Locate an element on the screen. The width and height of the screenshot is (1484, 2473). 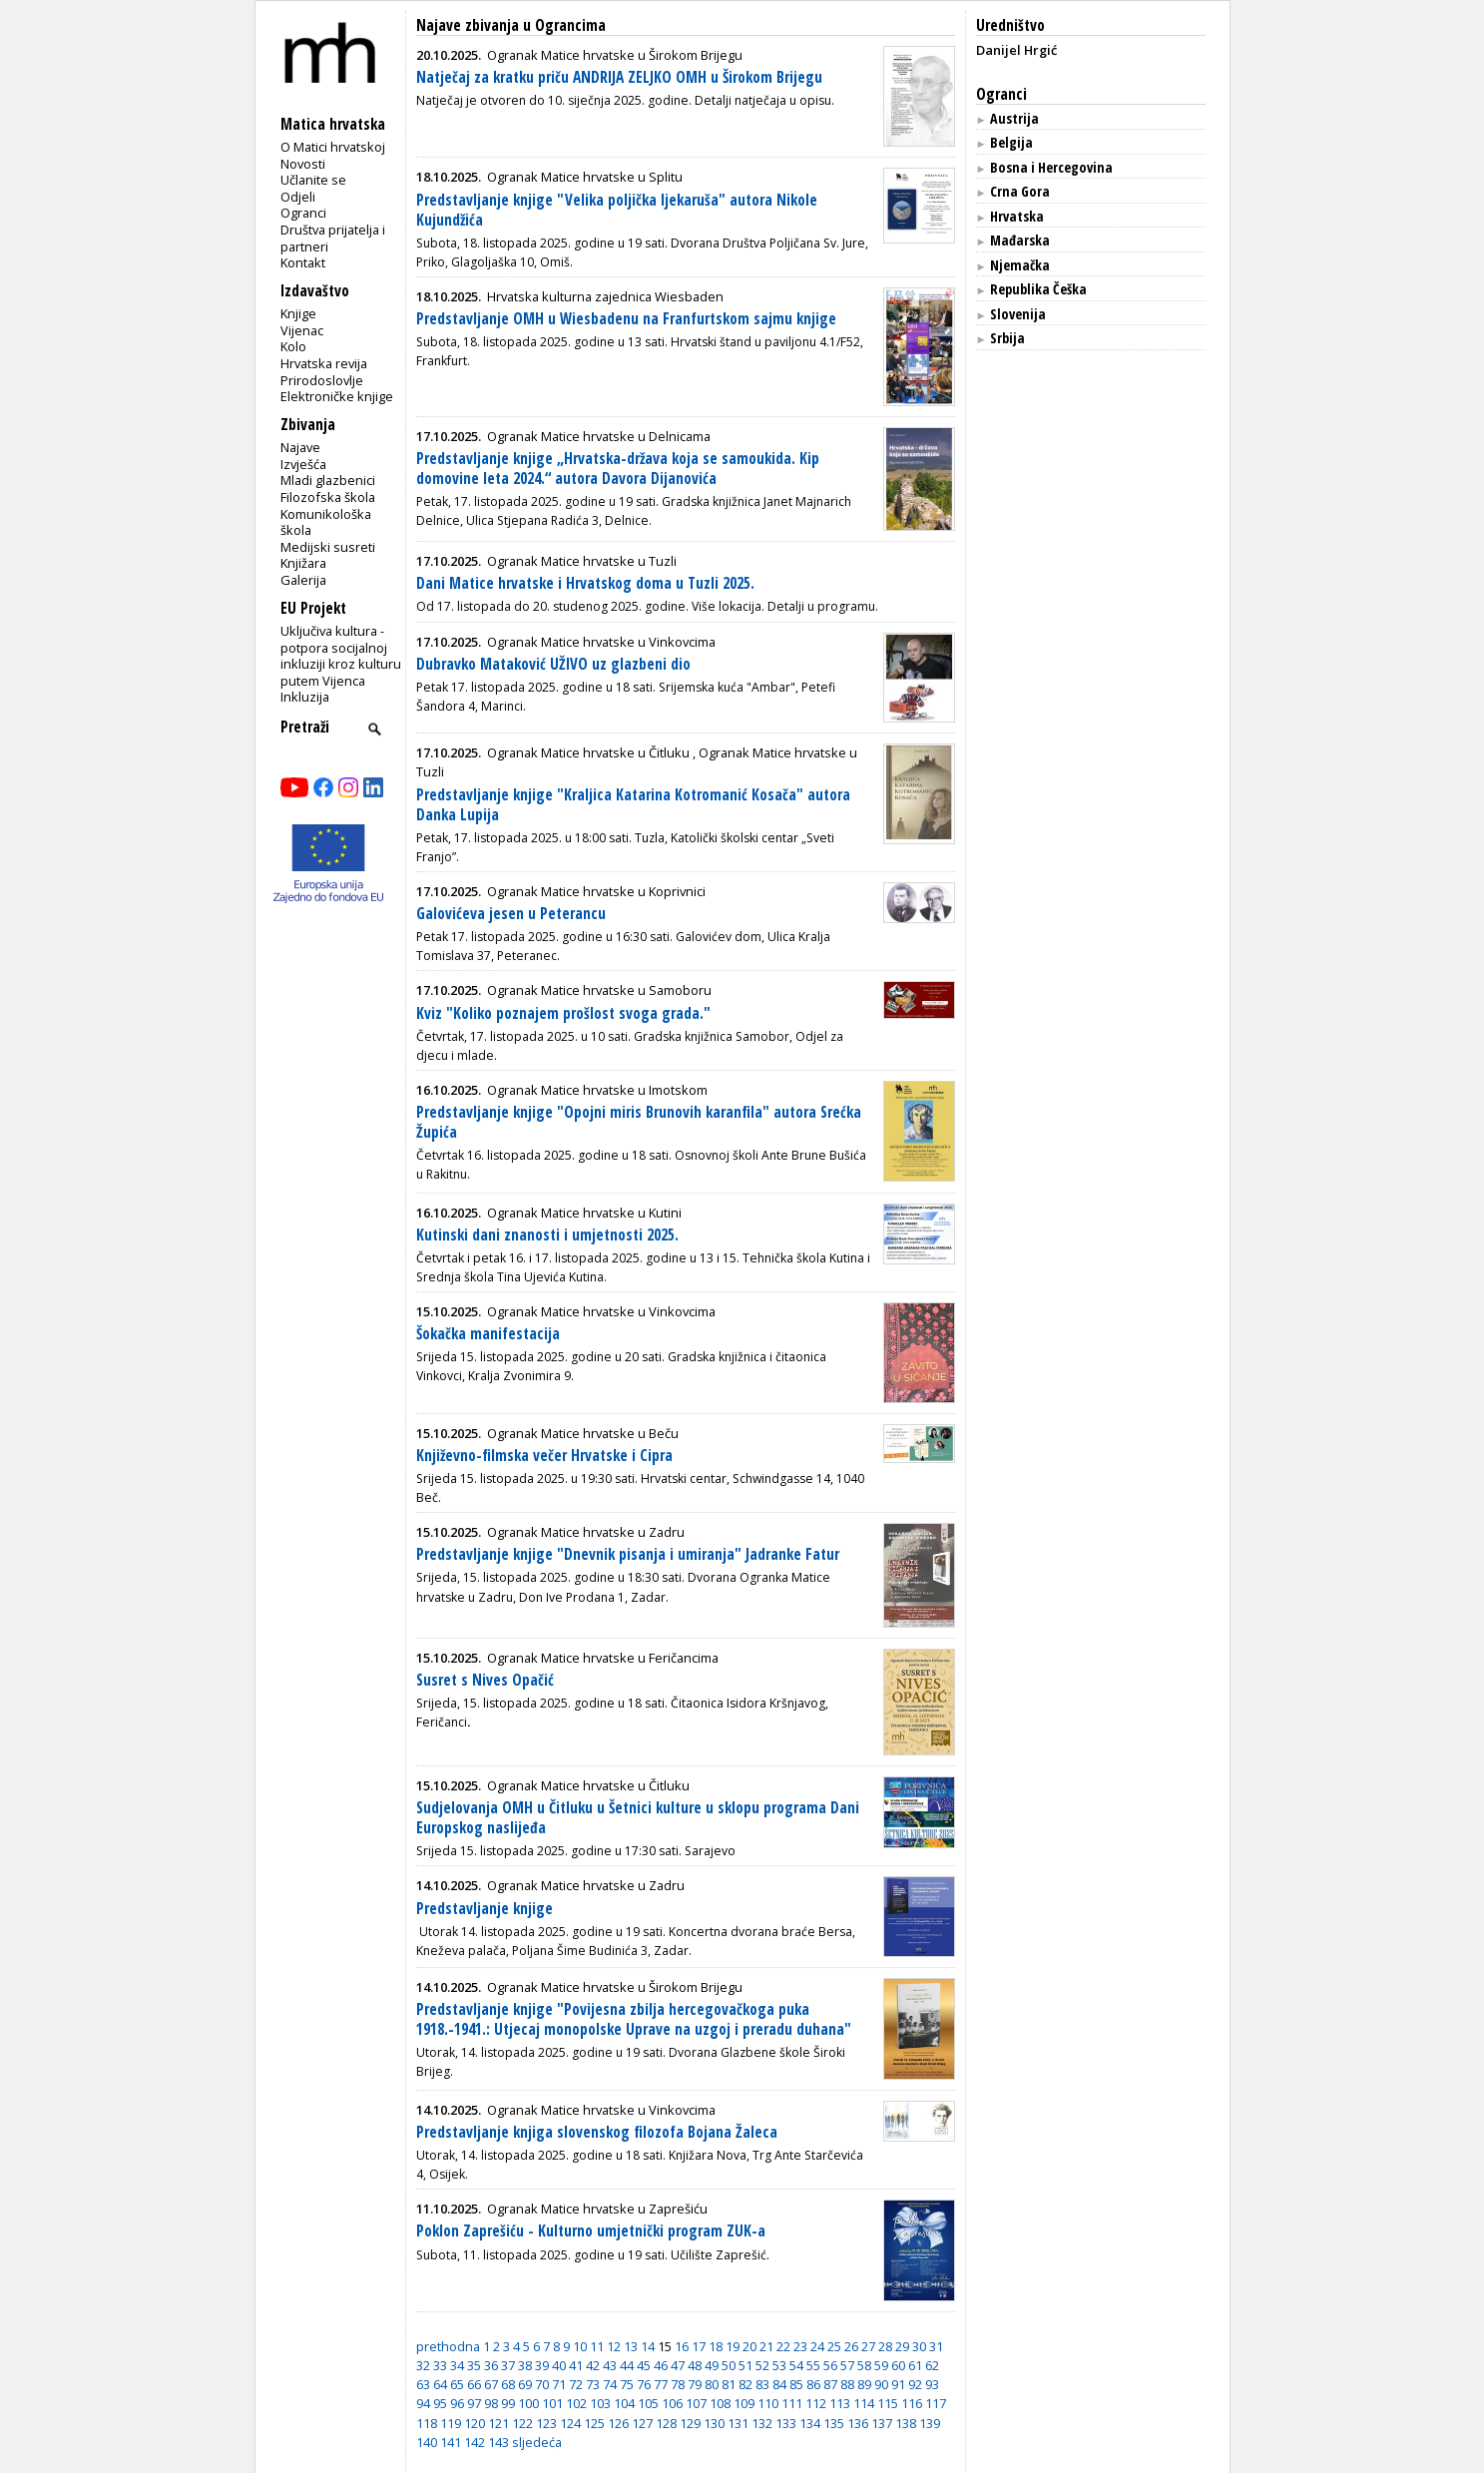
124 is located at coordinates (570, 2423).